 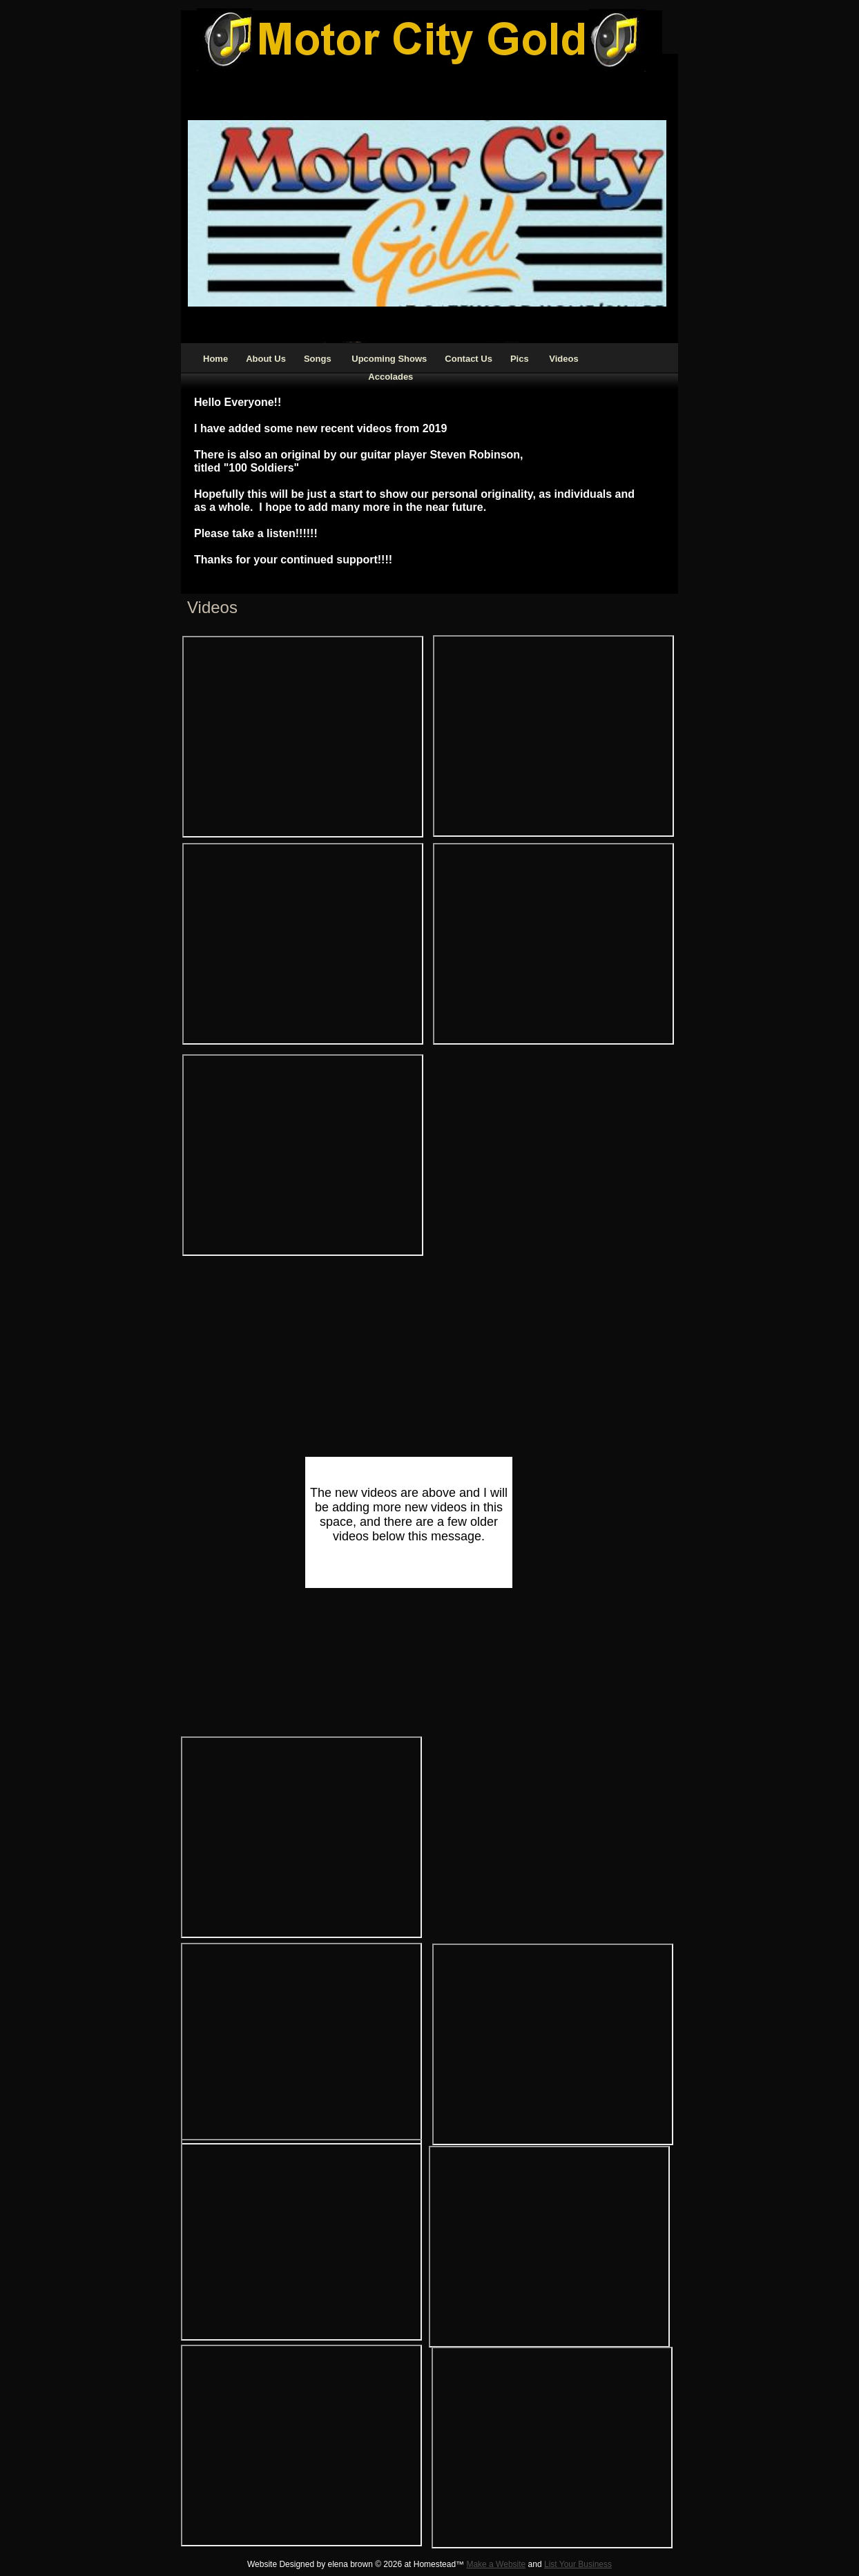 I want to click on List Your Business, so click(x=578, y=2564).